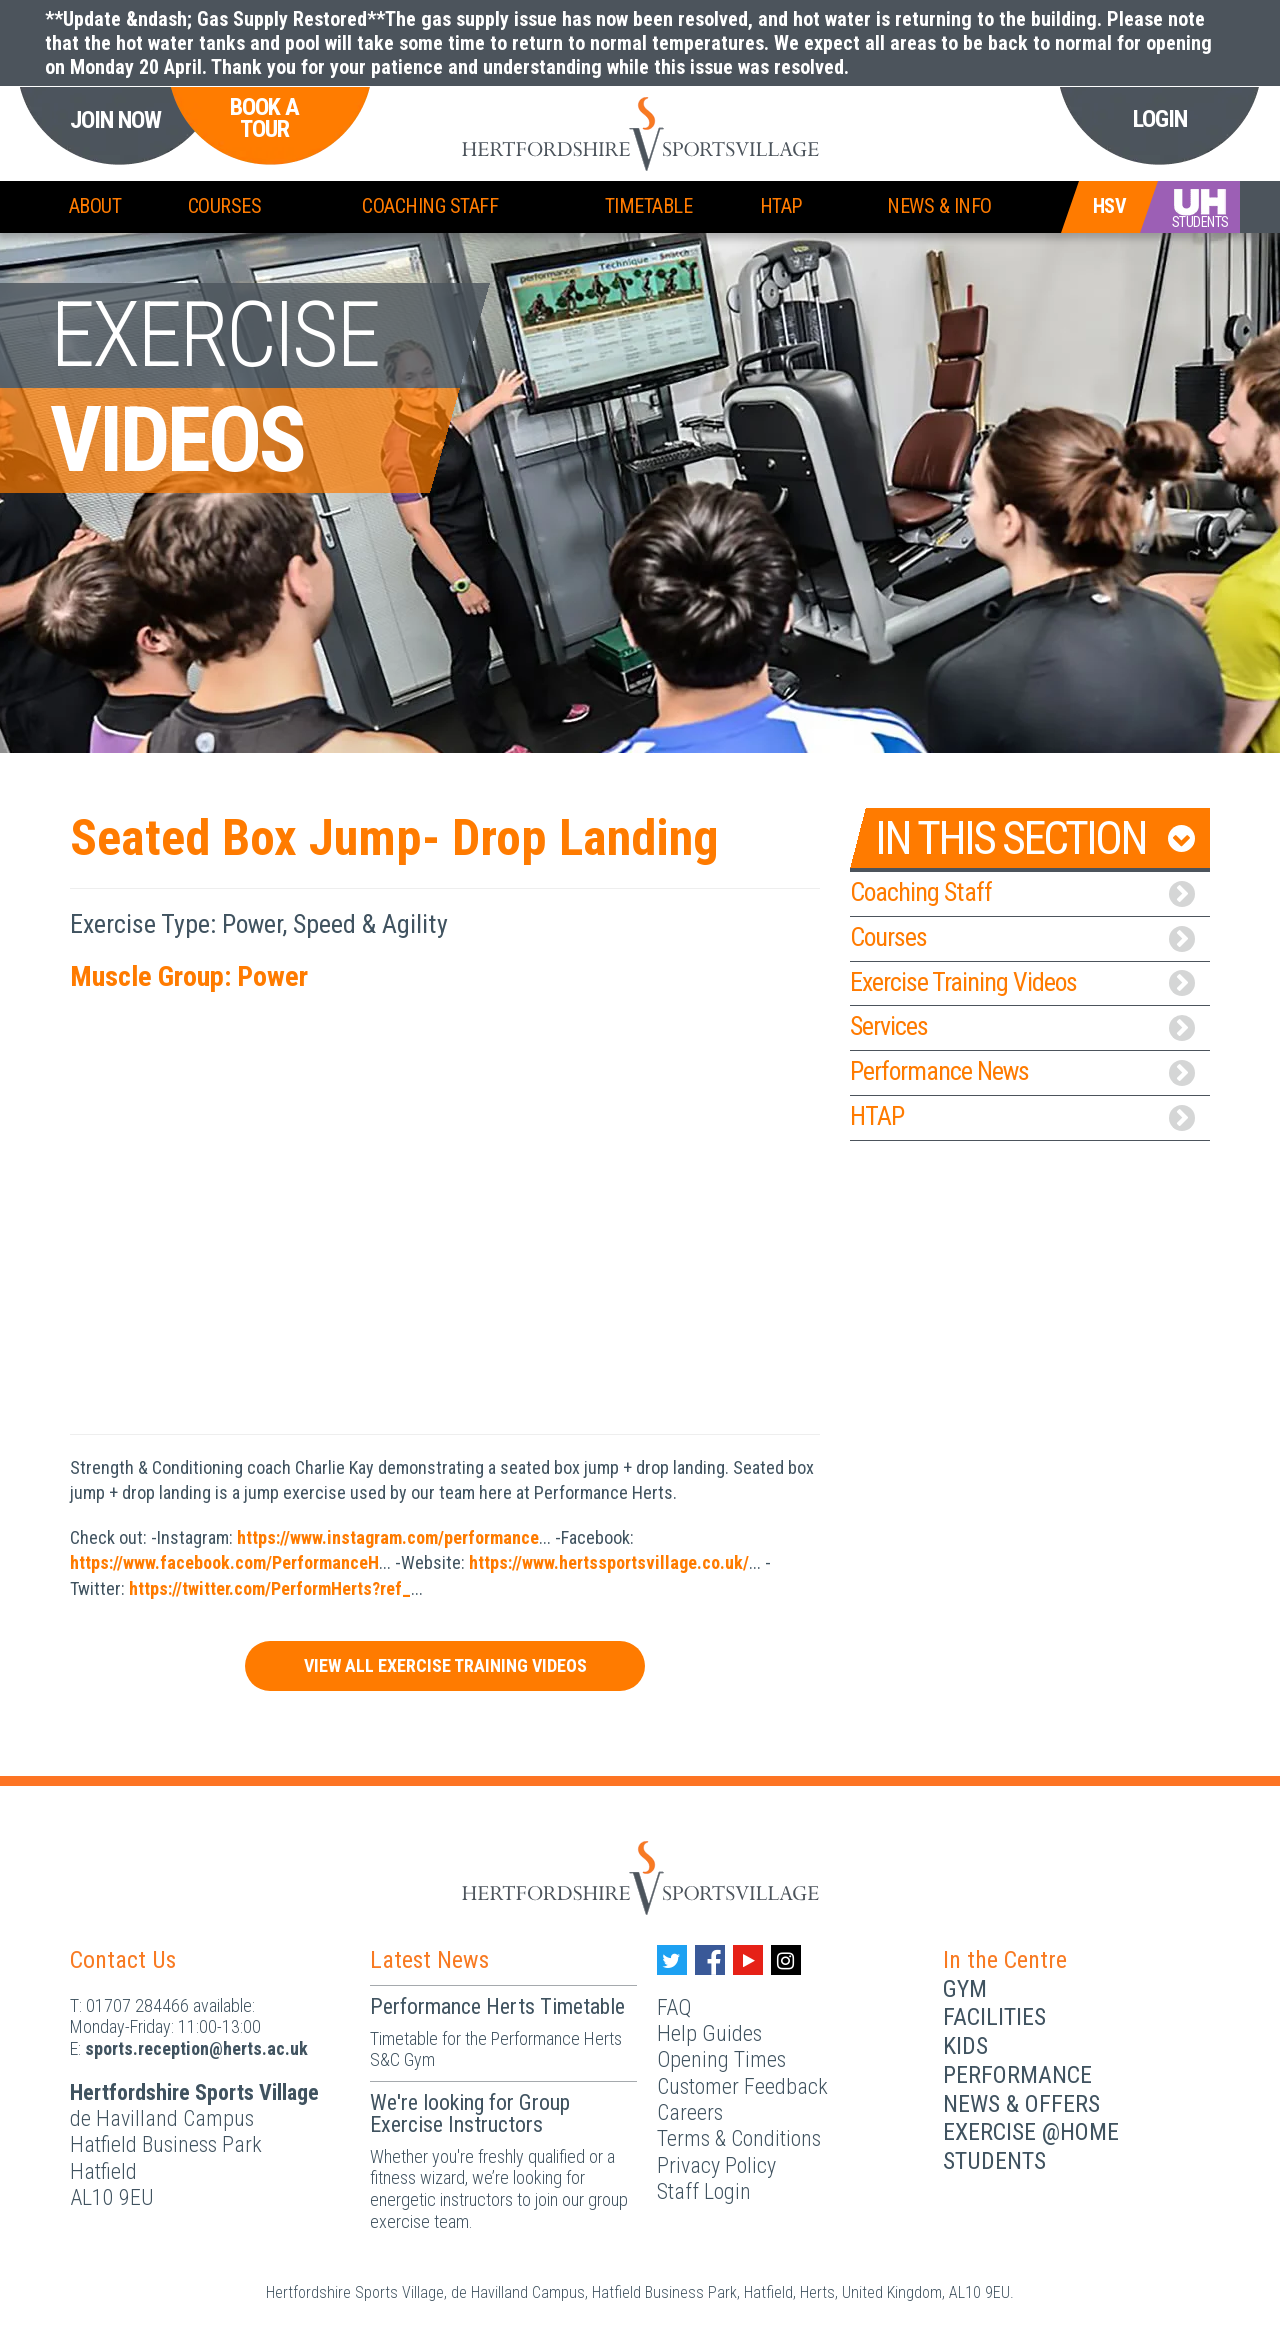 Image resolution: width=1280 pixels, height=2340 pixels. What do you see at coordinates (1160, 119) in the screenshot?
I see `Login` at bounding box center [1160, 119].